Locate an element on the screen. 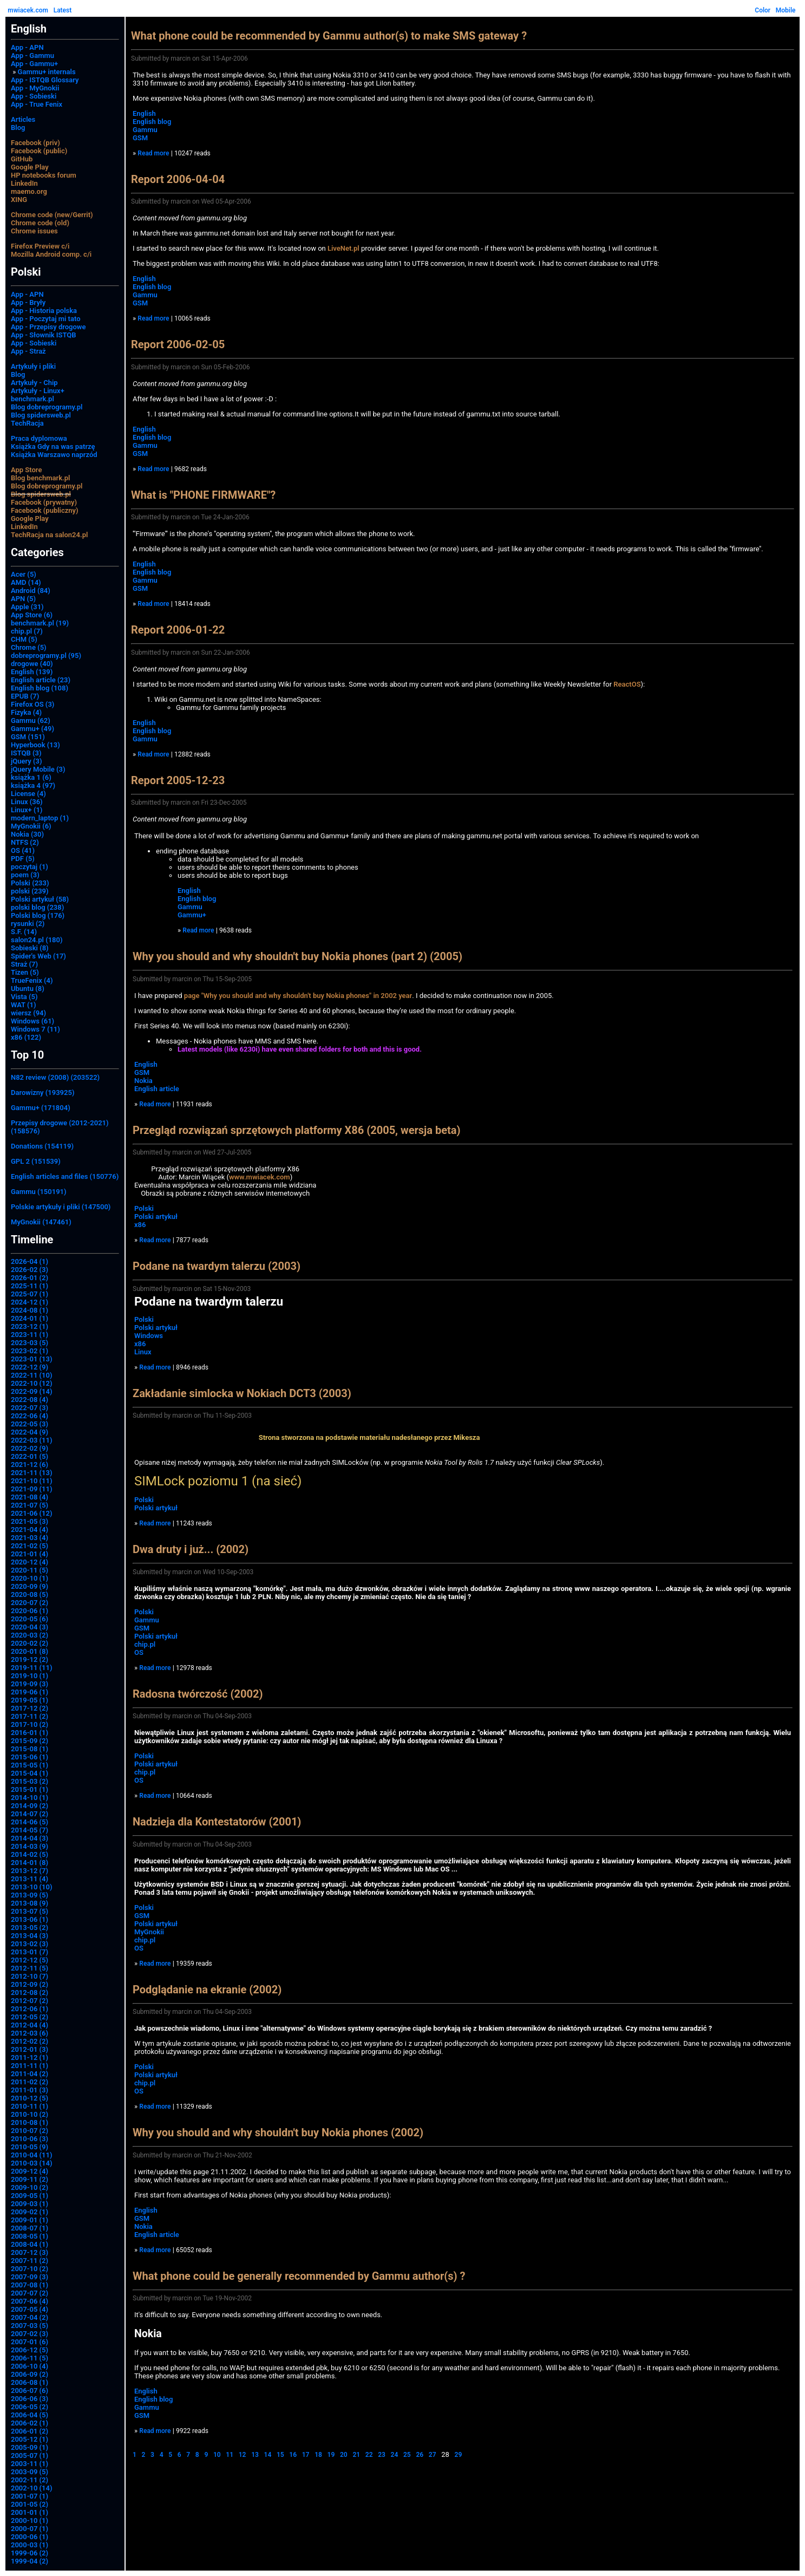 Image resolution: width=805 pixels, height=2576 pixels. 2025-11 (1) is located at coordinates (29, 1286).